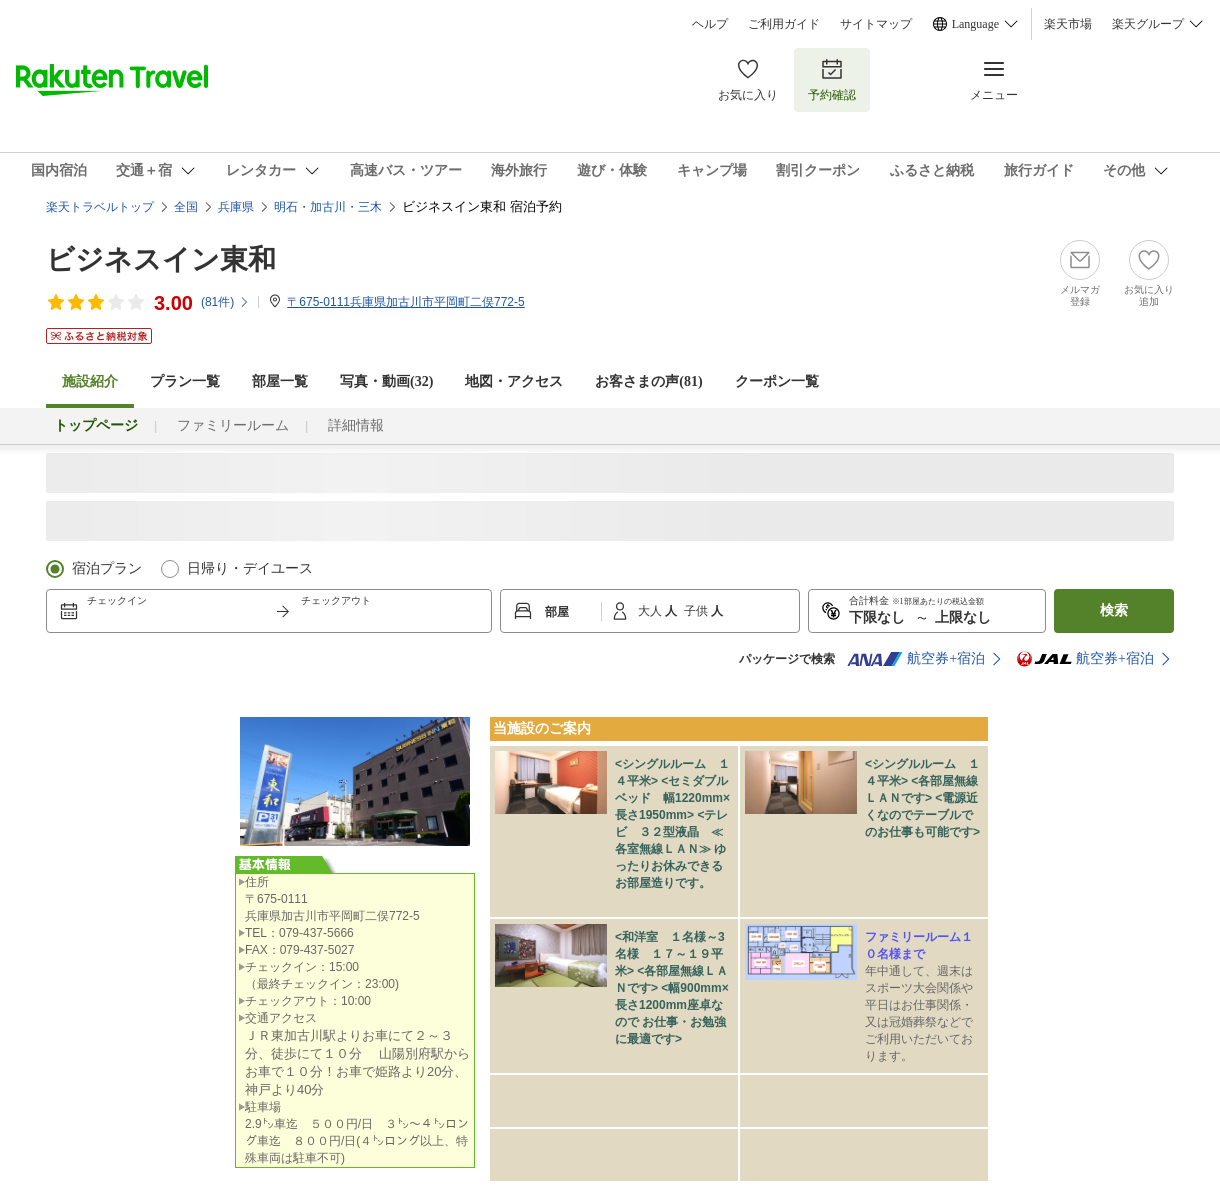 This screenshot has width=1220, height=1193. Describe the element at coordinates (185, 381) in the screenshot. I see `プラン一覧` at that location.